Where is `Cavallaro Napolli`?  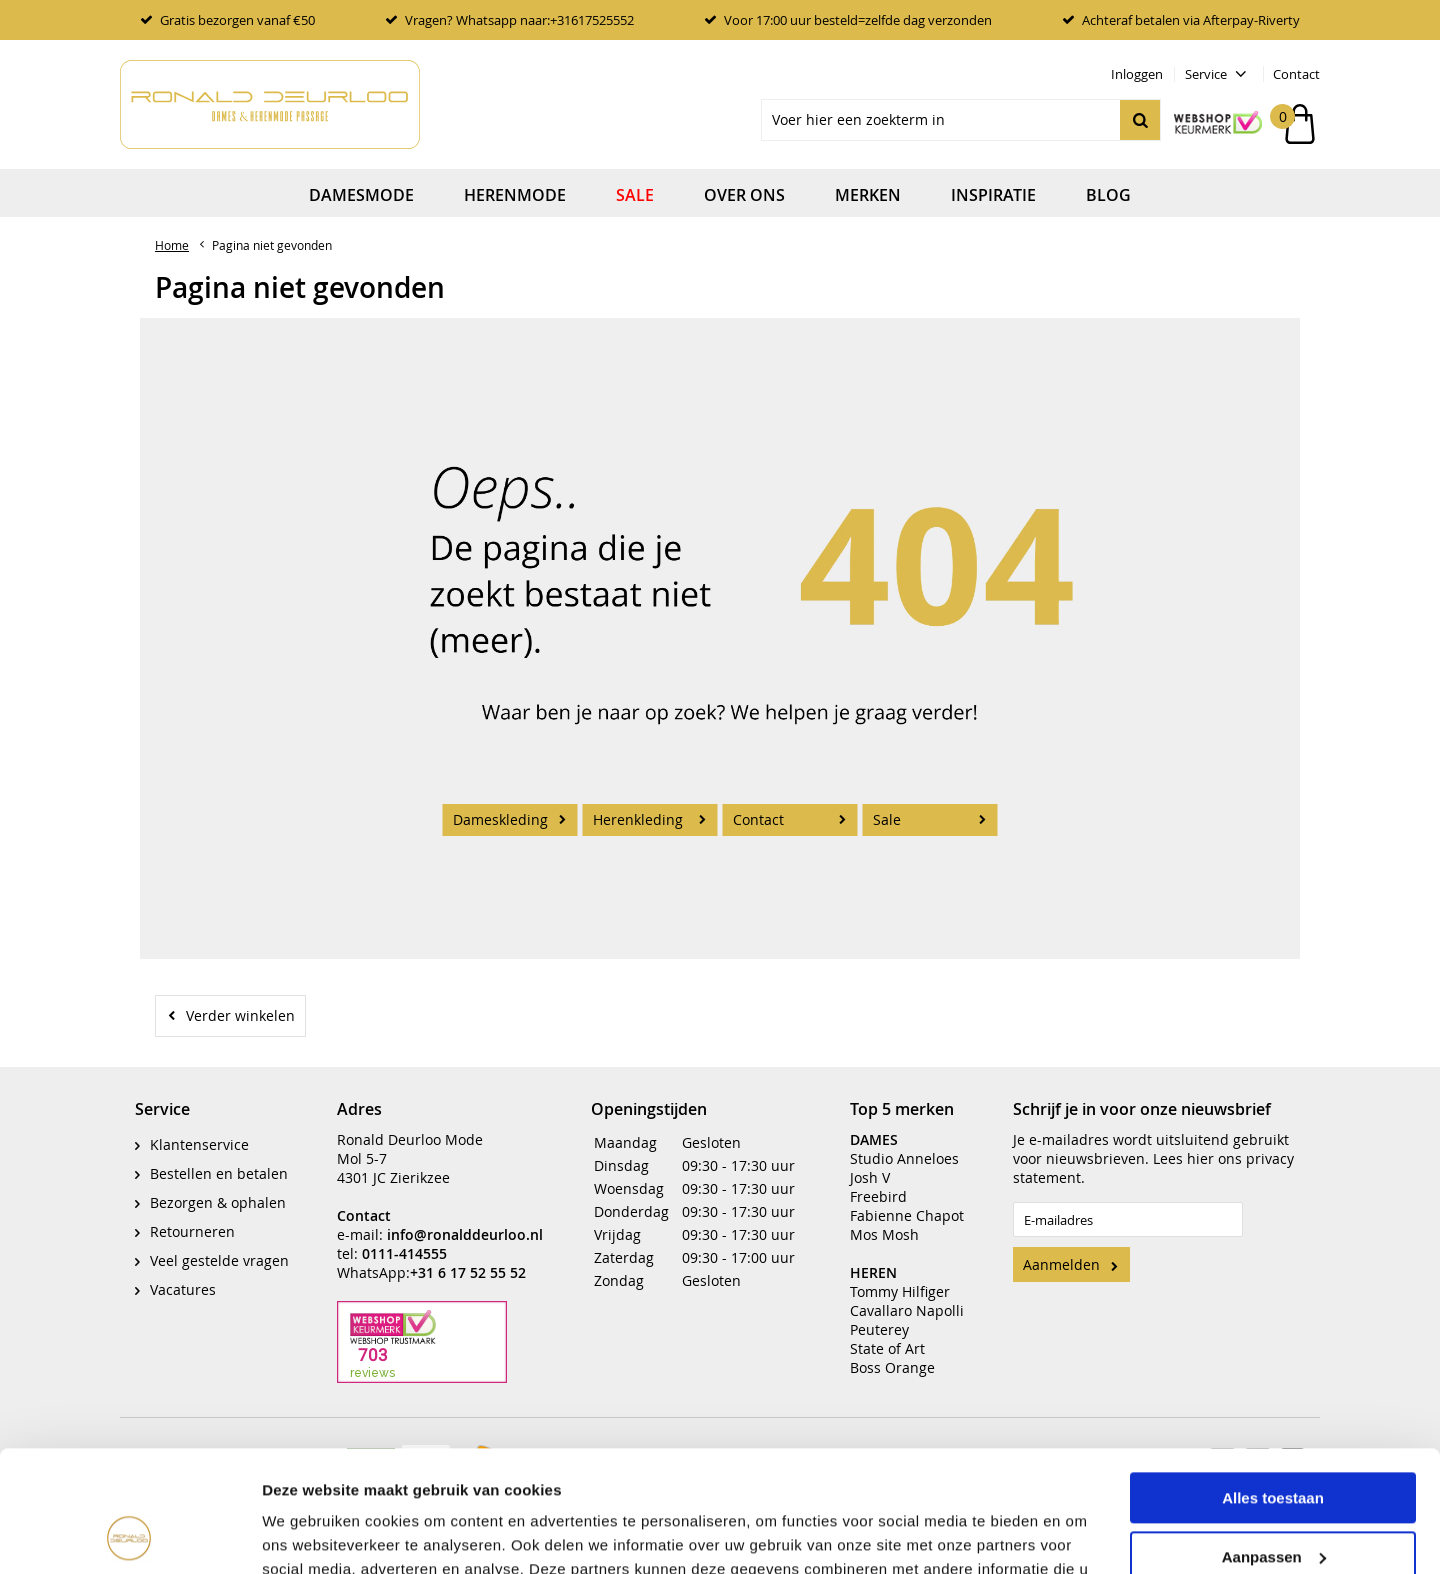
Cavallaro Napolli is located at coordinates (907, 1295).